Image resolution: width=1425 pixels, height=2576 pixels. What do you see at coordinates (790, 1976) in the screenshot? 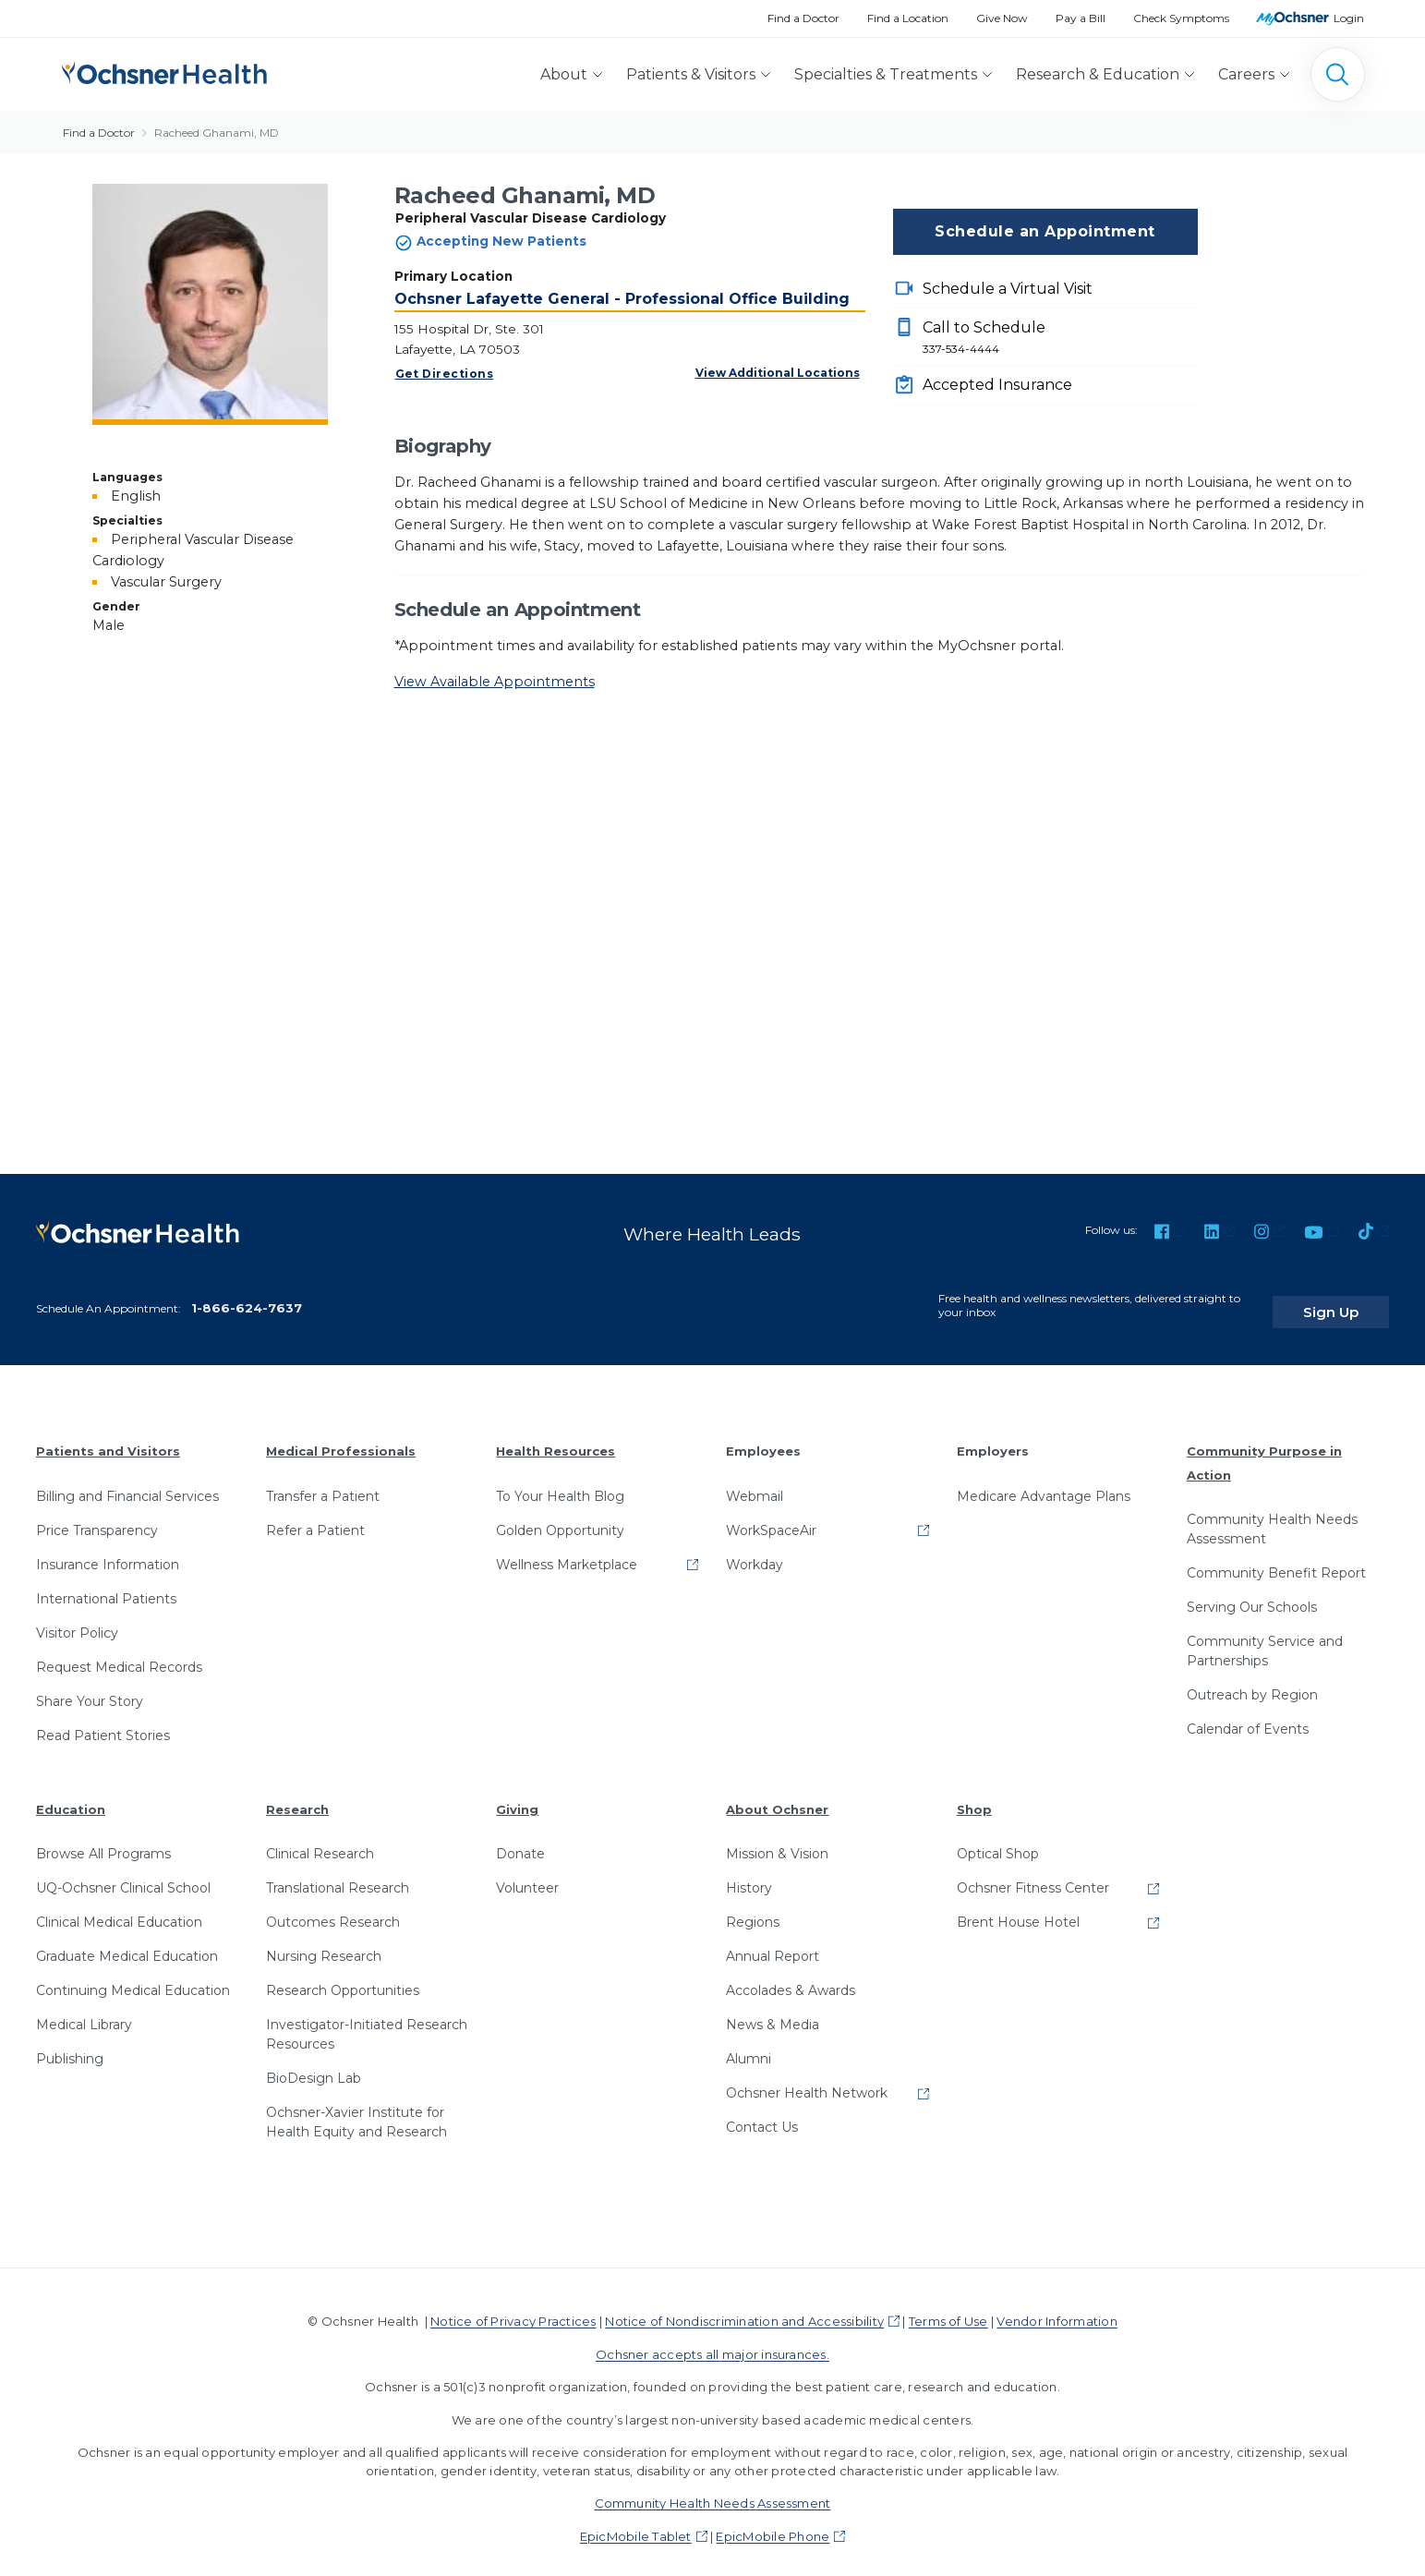
I see `Accolades & Awards` at bounding box center [790, 1976].